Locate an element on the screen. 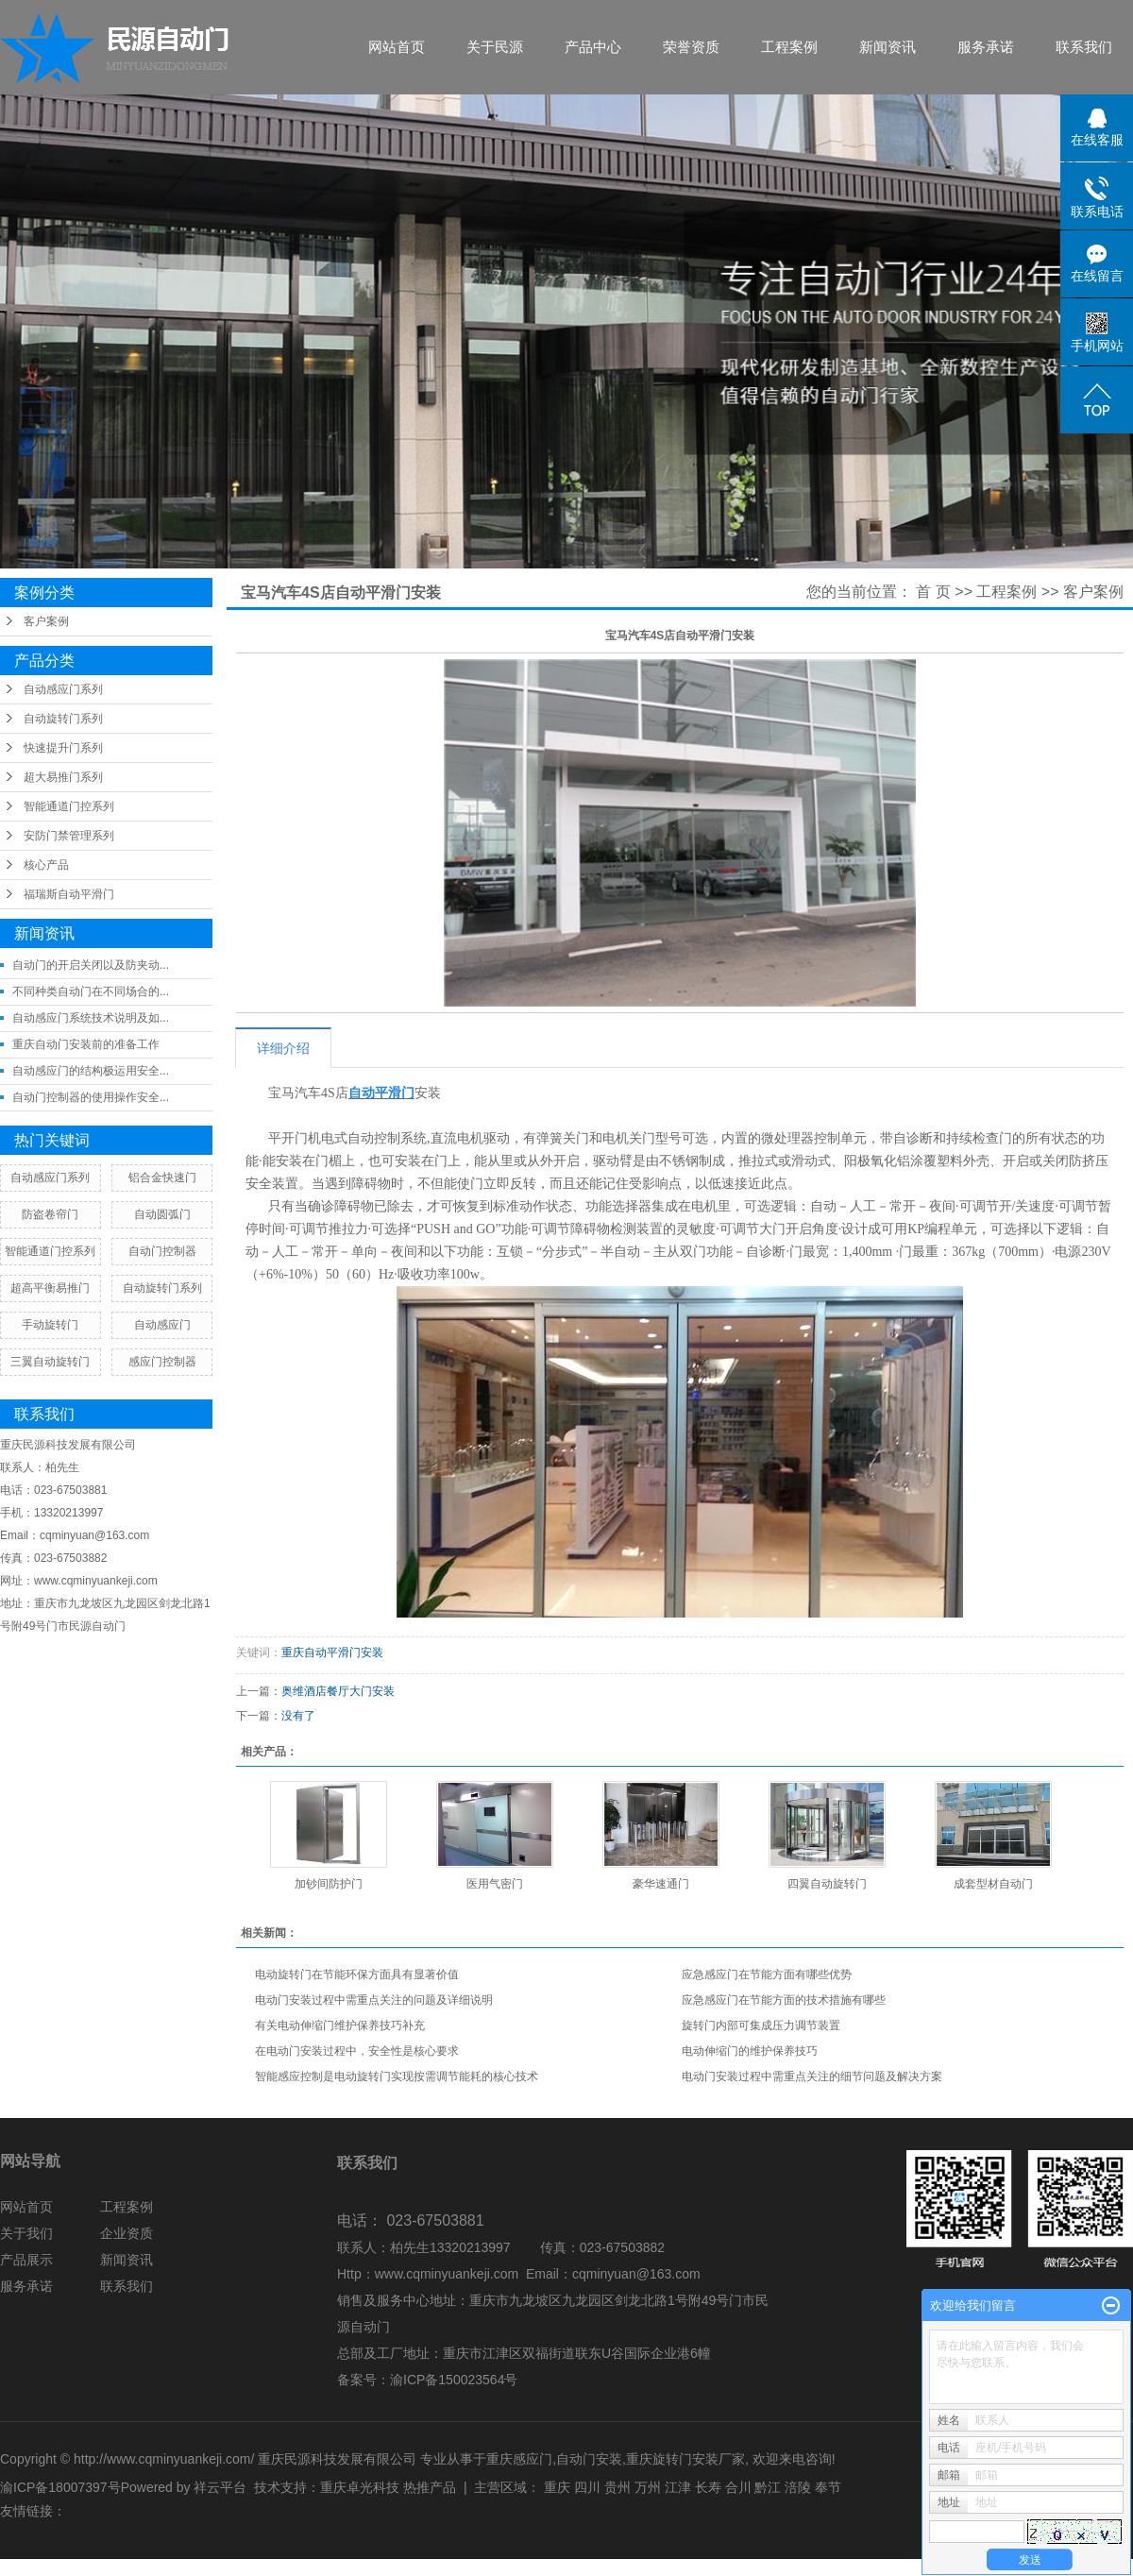 The image size is (1133, 2576). 新闻资讯 is located at coordinates (887, 47).